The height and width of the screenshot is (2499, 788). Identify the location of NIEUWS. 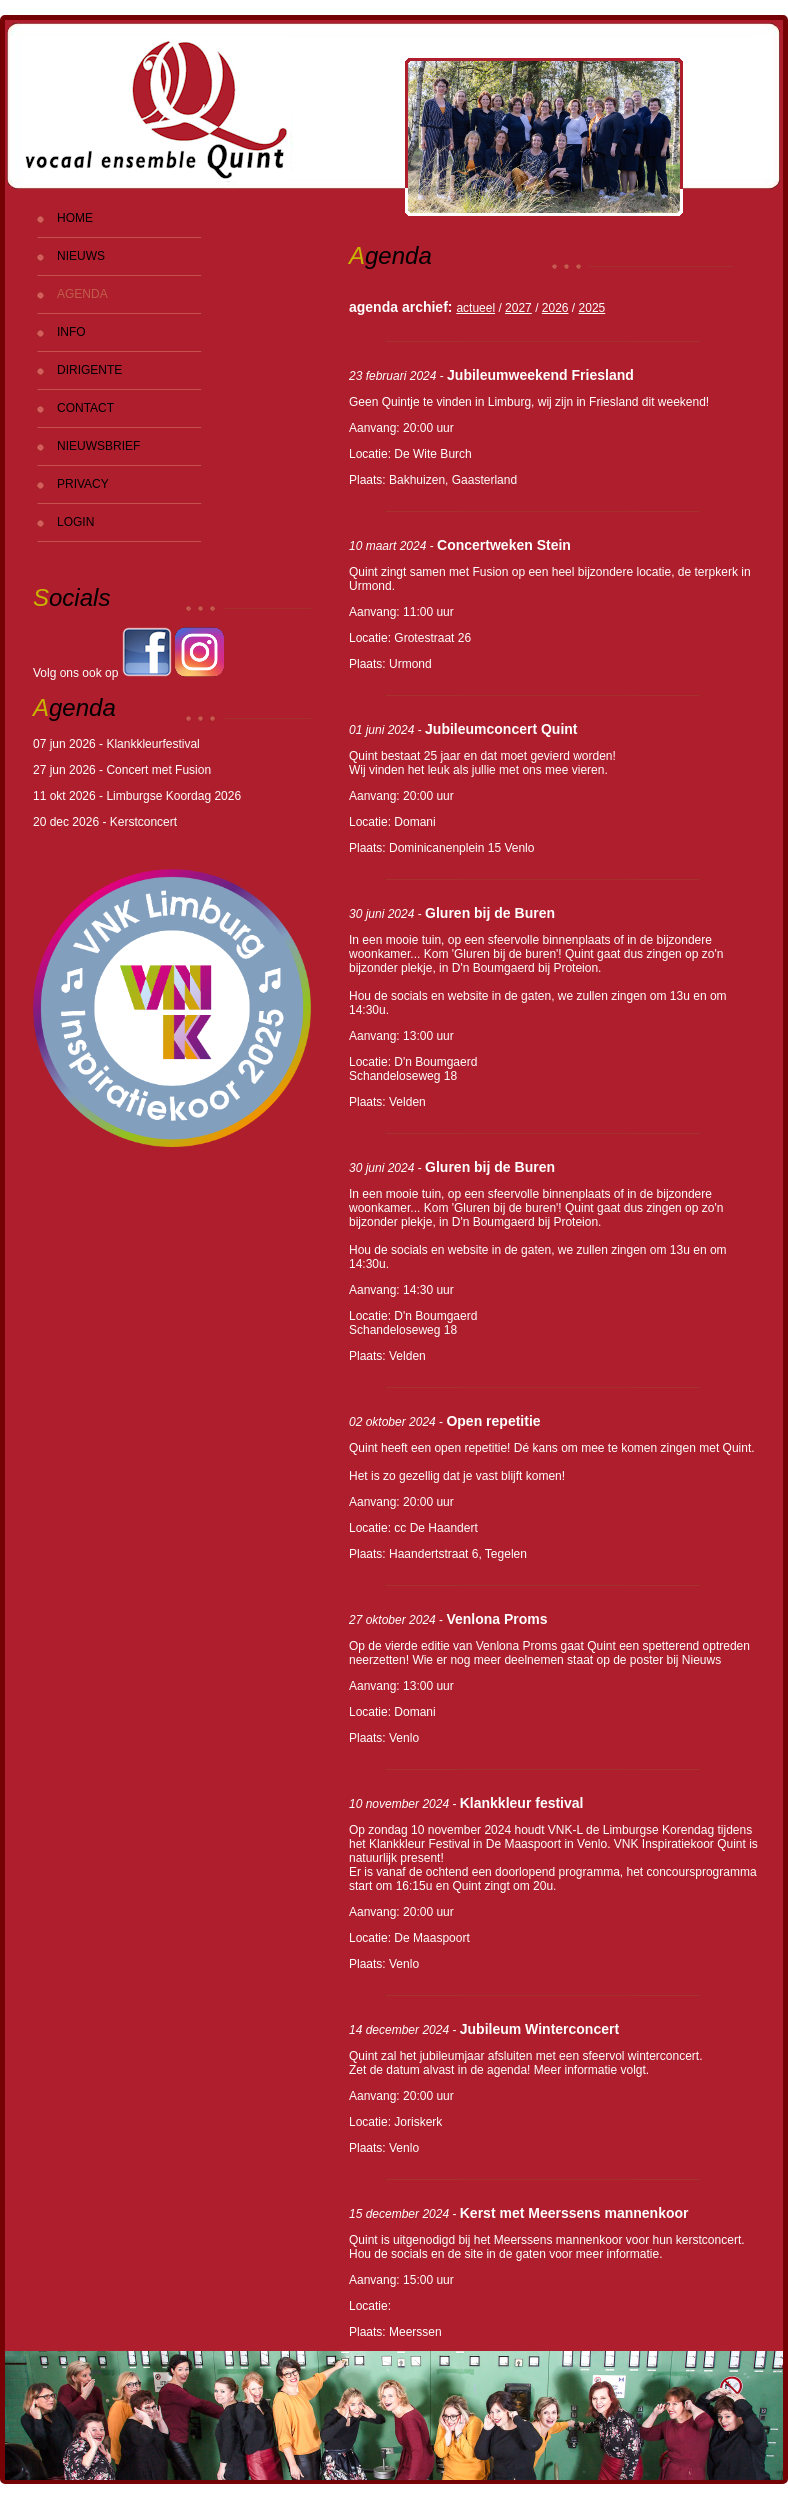
(81, 256).